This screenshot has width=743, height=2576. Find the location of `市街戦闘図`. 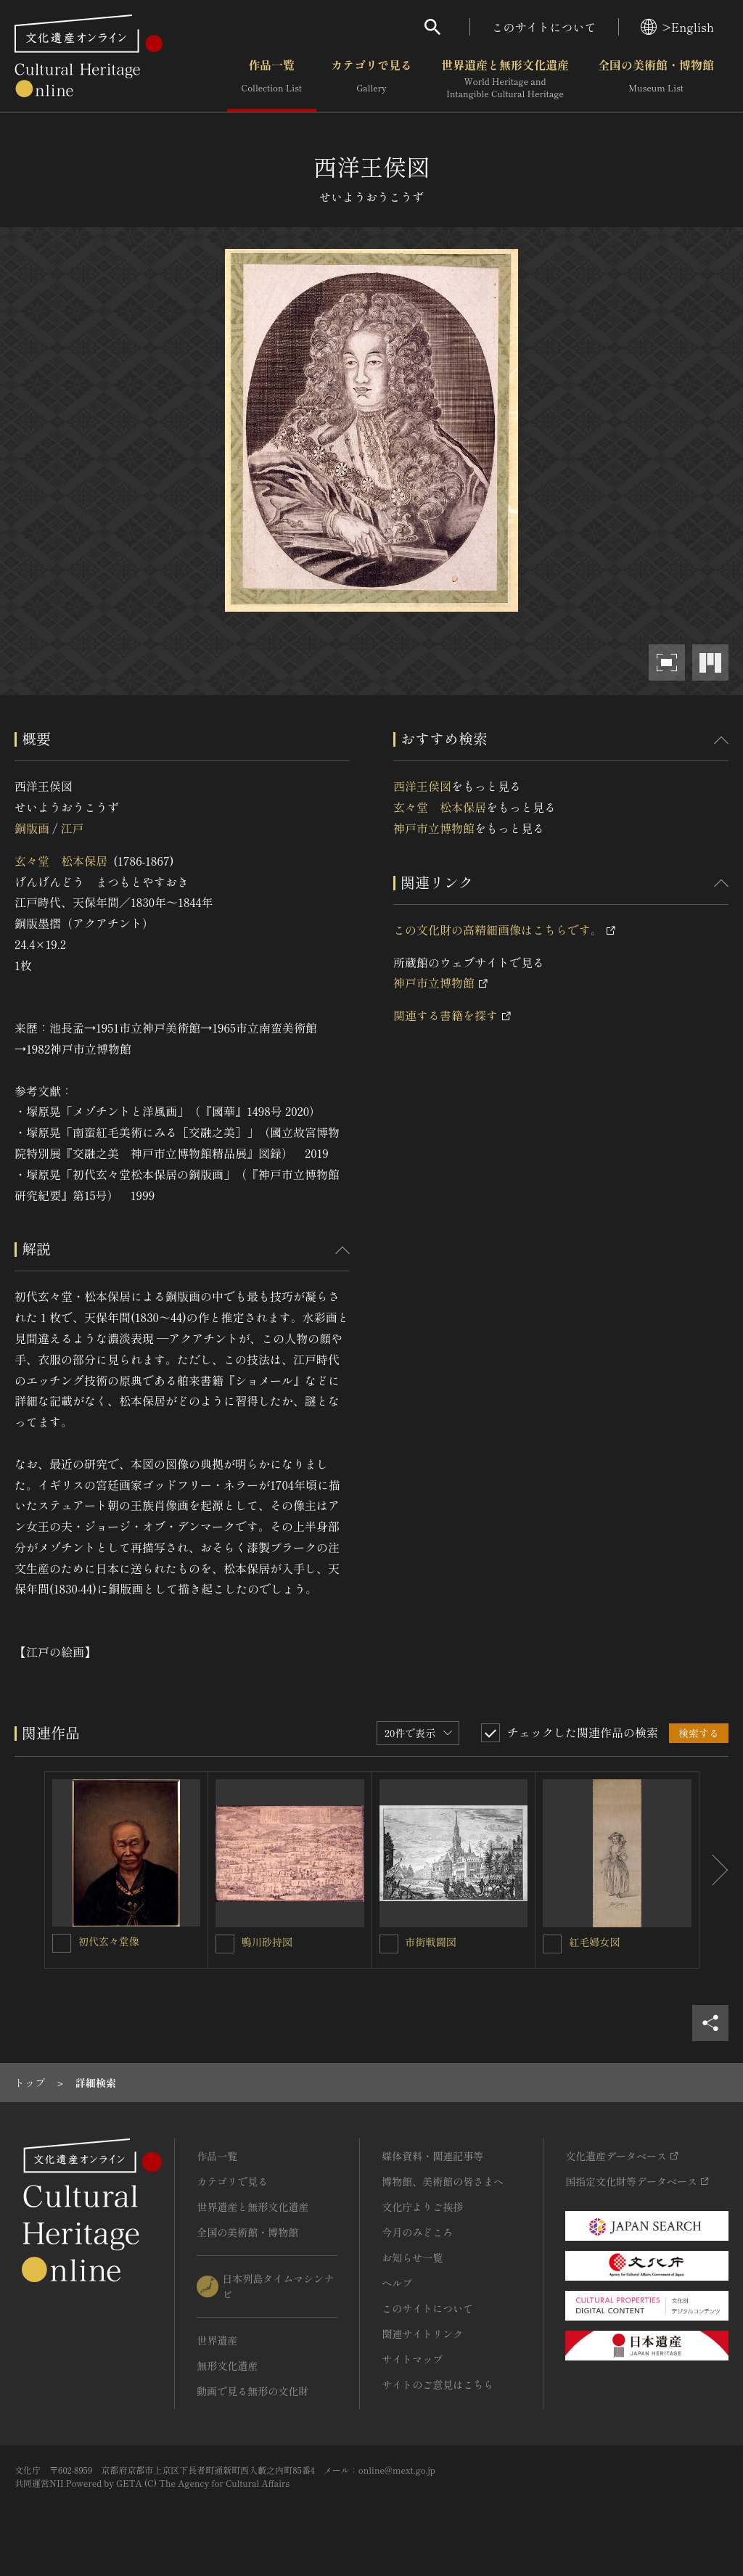

市街戦闘図 is located at coordinates (431, 1942).